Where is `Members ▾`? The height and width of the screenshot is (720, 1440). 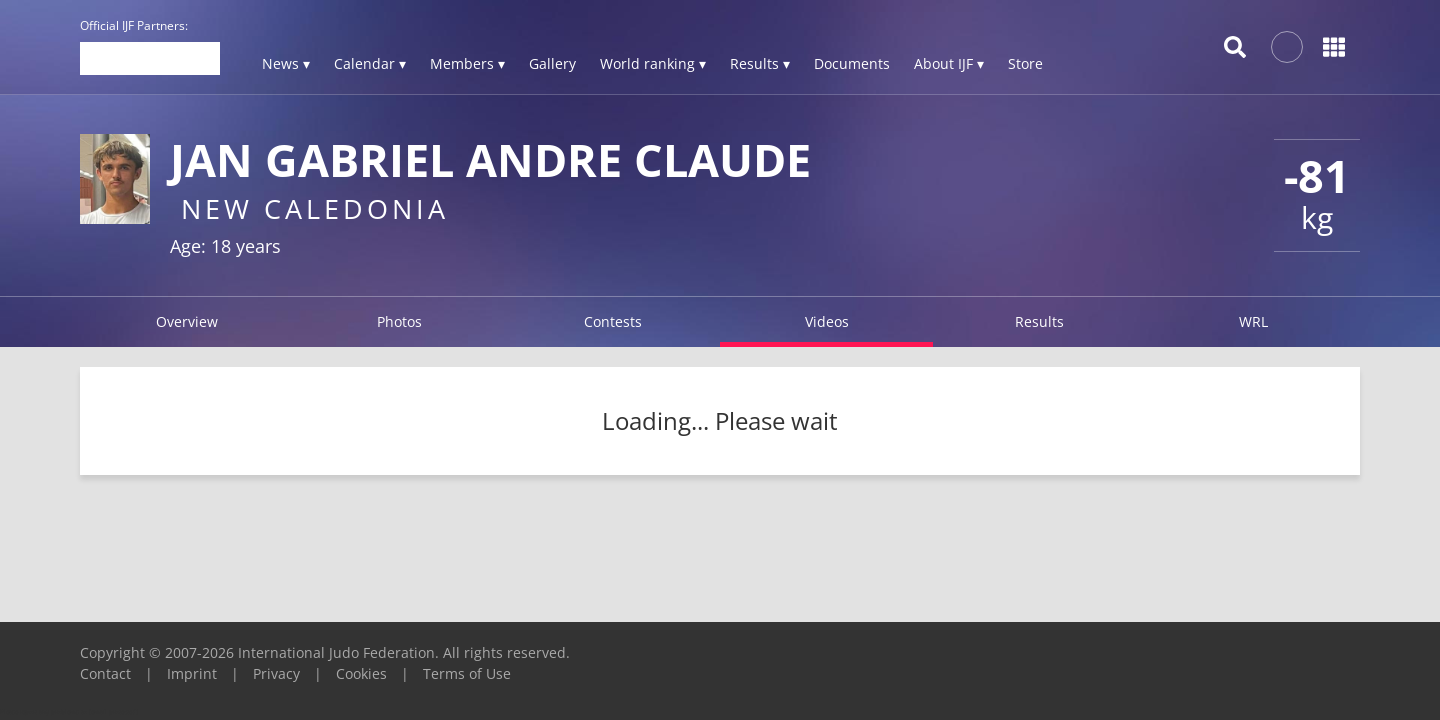 Members ▾ is located at coordinates (467, 63).